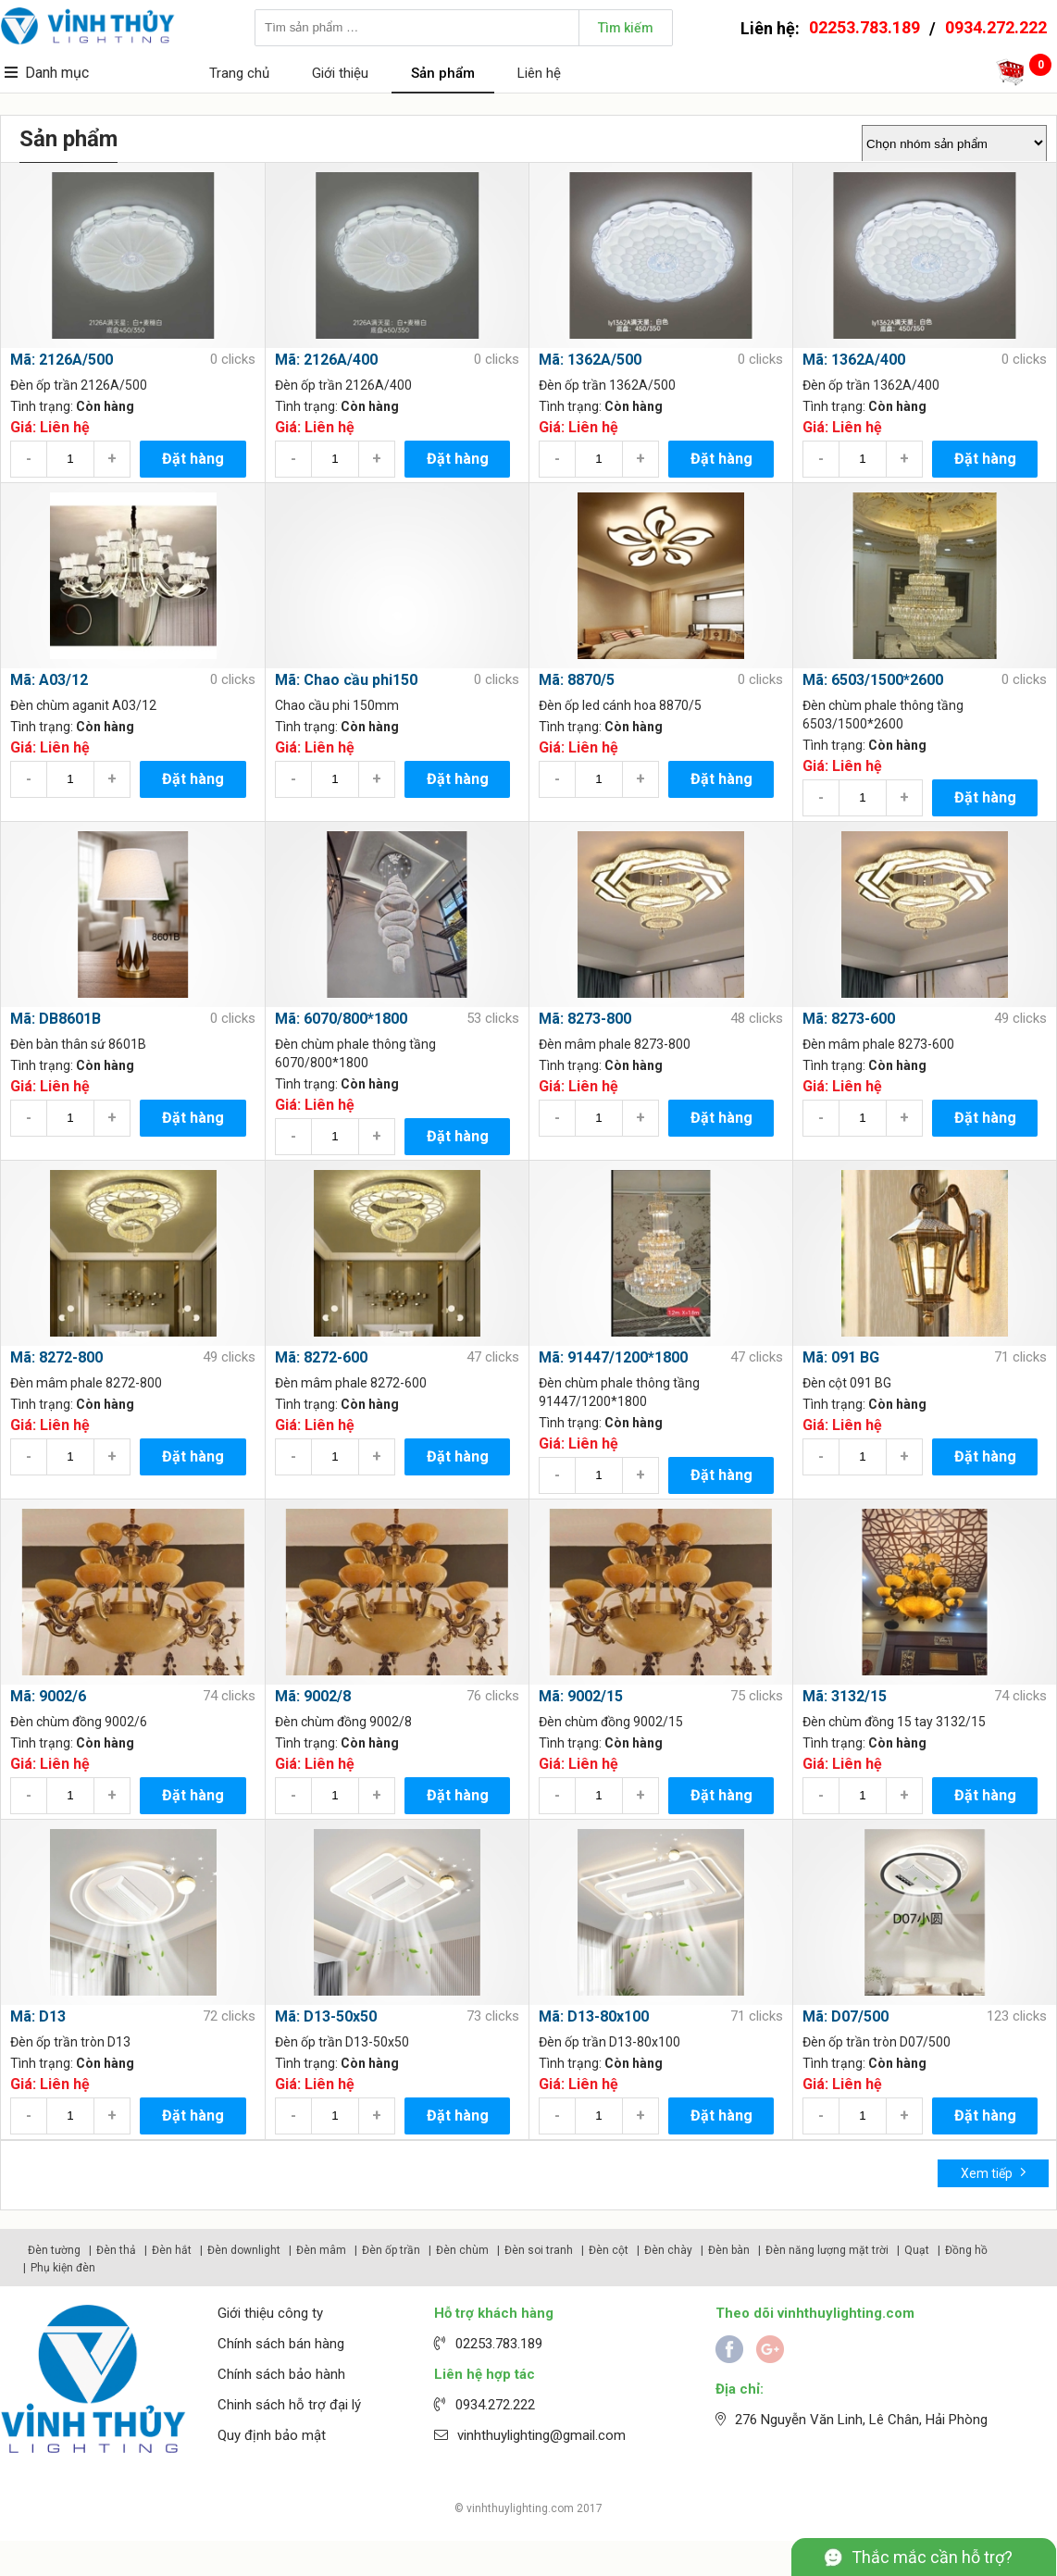 This screenshot has width=1057, height=2576. What do you see at coordinates (620, 705) in the screenshot?
I see `Đèn ốp led cánh hoa 8870/5` at bounding box center [620, 705].